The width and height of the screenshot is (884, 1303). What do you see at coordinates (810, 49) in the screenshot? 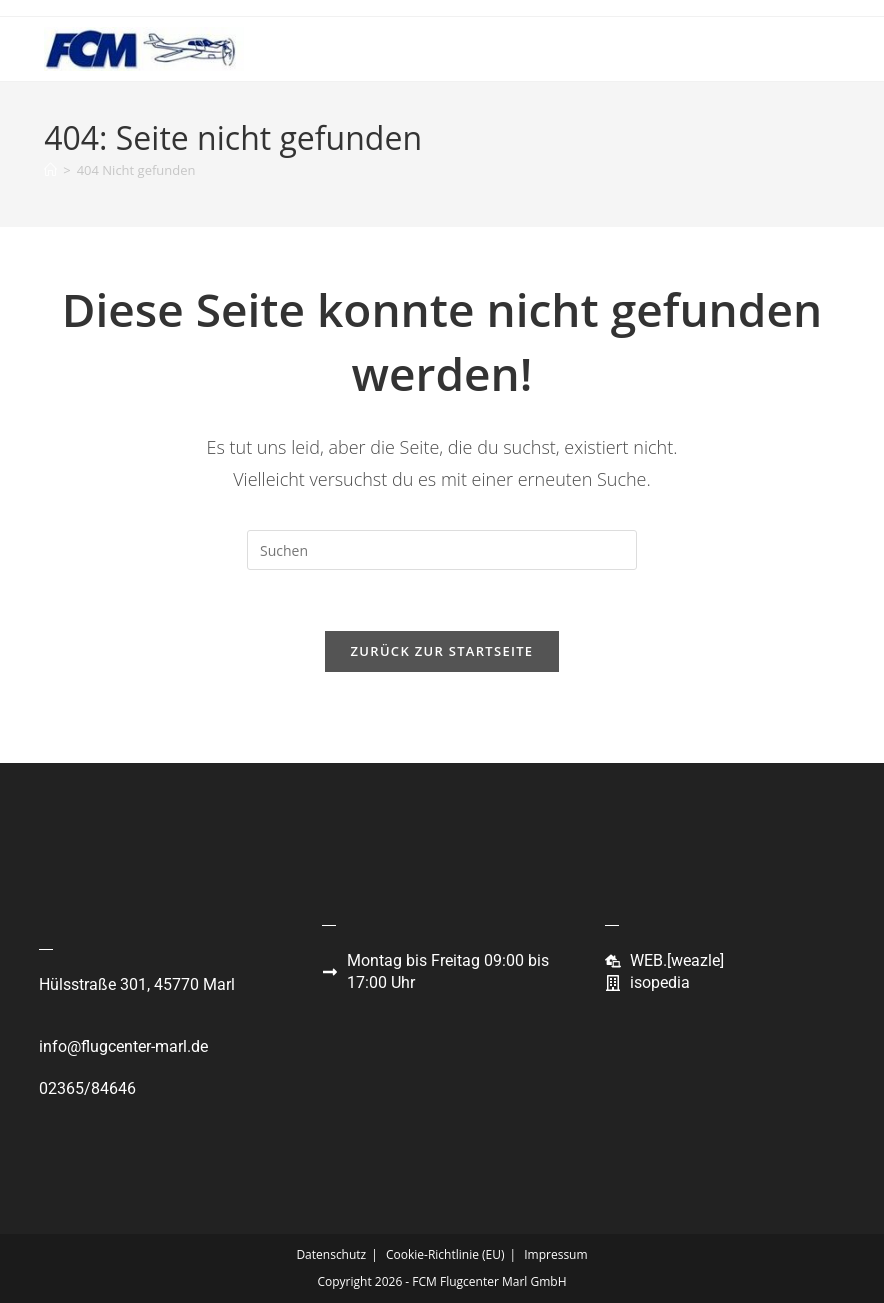
I see `[Mobiles Menü]` at bounding box center [810, 49].